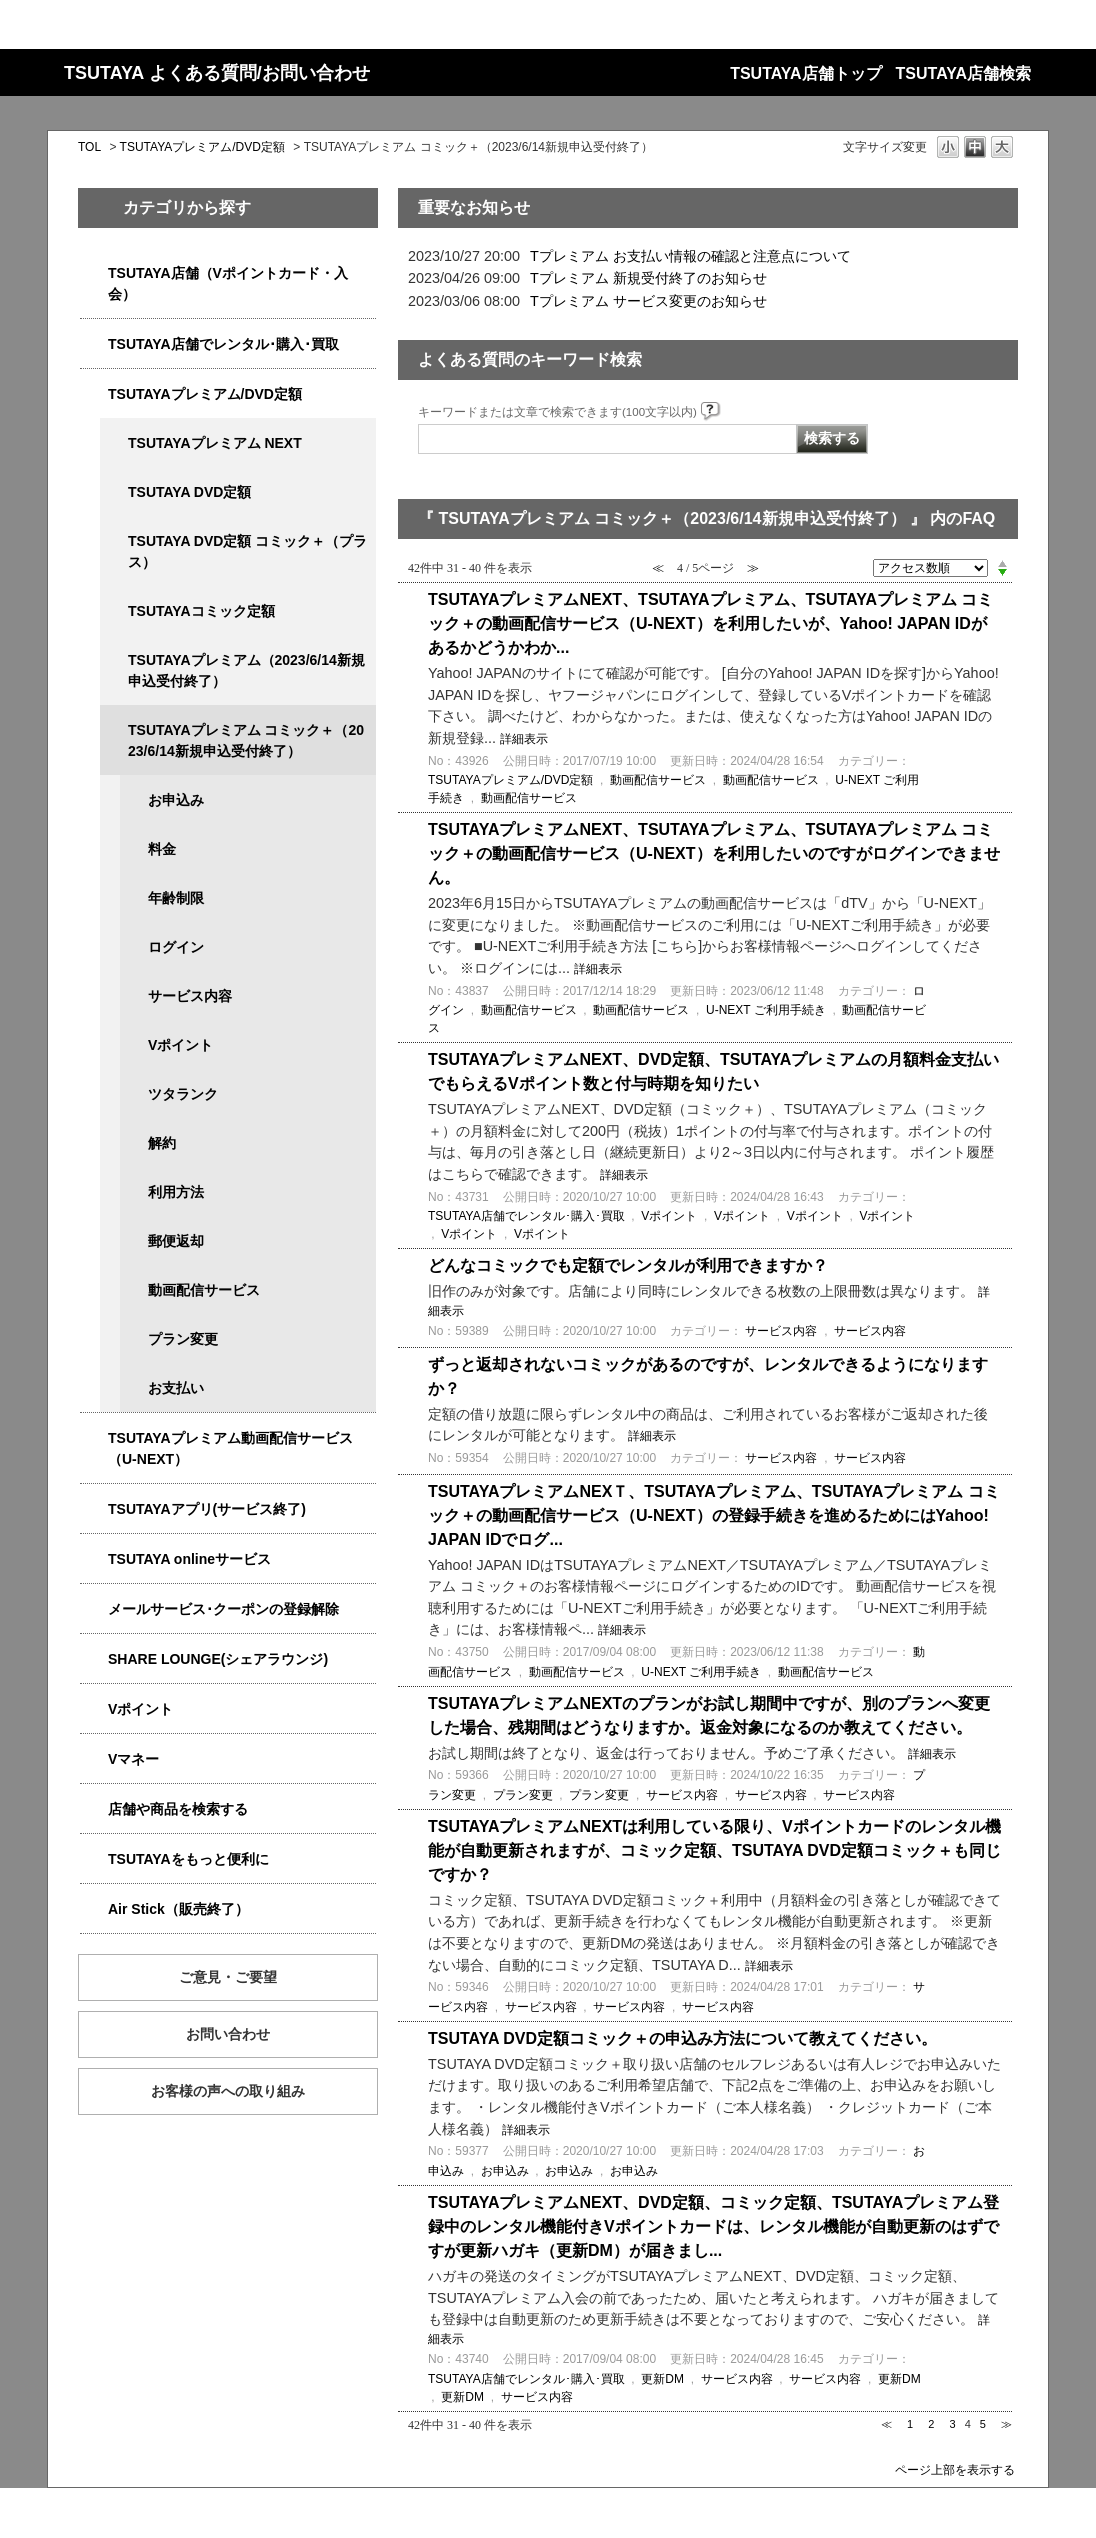 The height and width of the screenshot is (2538, 1096). What do you see at coordinates (94, 1609) in the screenshot?
I see `/category/show/4080?site_domain=qa-store` at bounding box center [94, 1609].